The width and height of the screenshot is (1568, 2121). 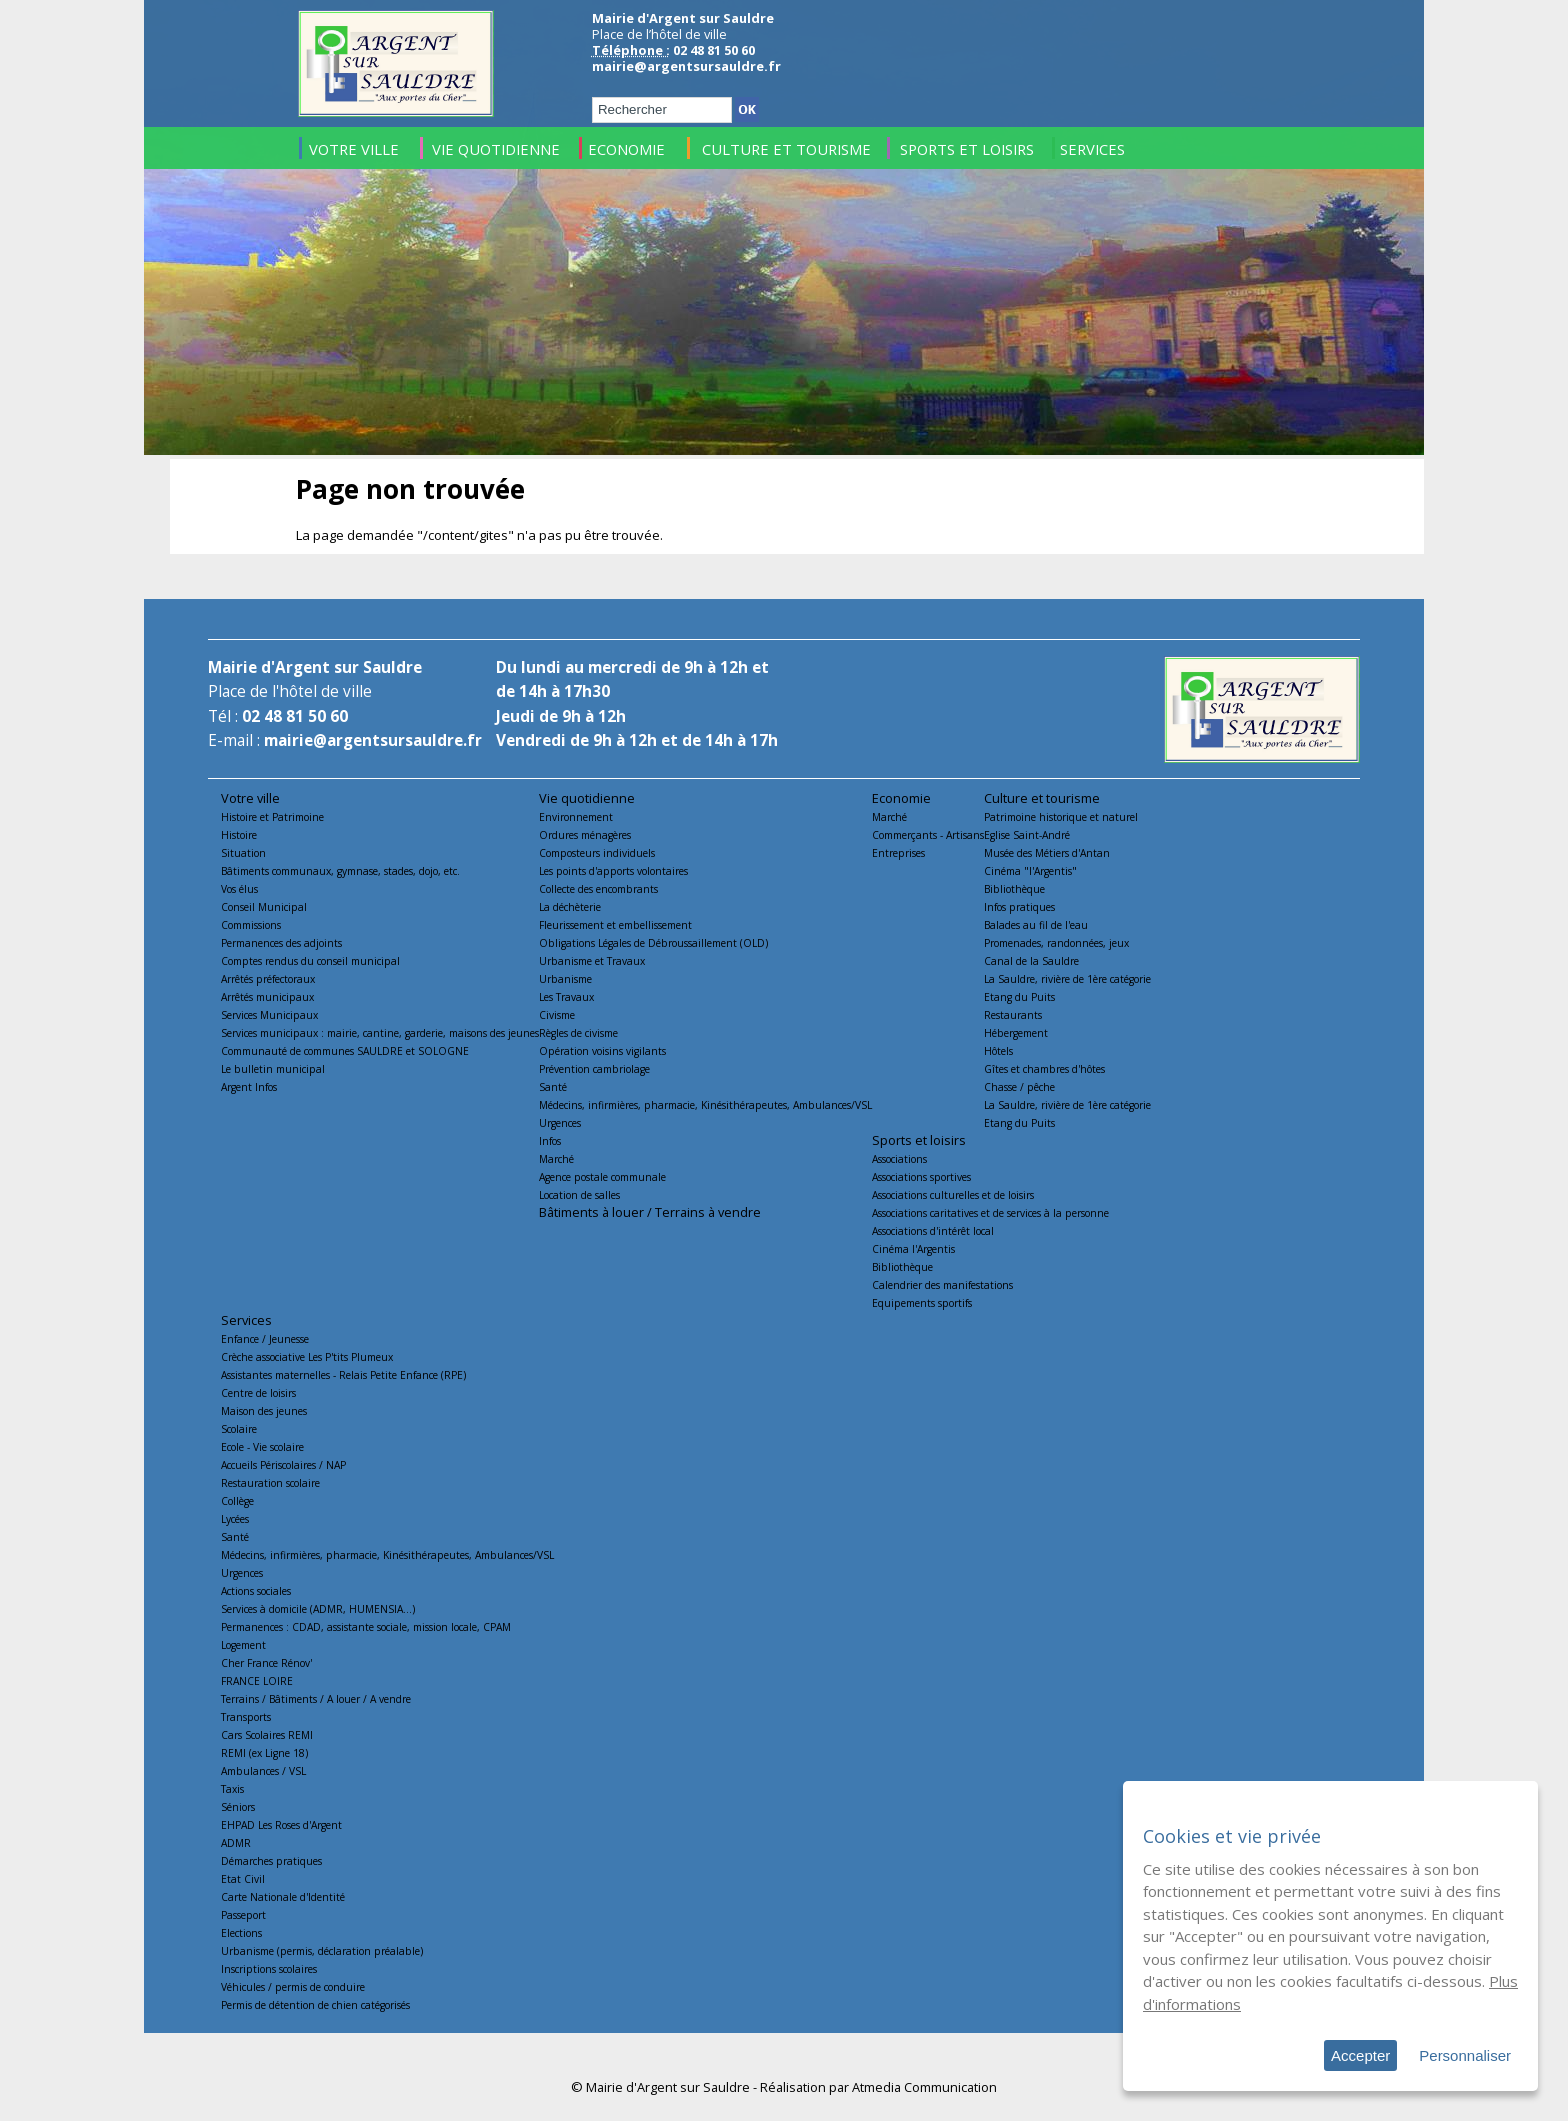 I want to click on Arrêtés préfectoraux, so click(x=268, y=979).